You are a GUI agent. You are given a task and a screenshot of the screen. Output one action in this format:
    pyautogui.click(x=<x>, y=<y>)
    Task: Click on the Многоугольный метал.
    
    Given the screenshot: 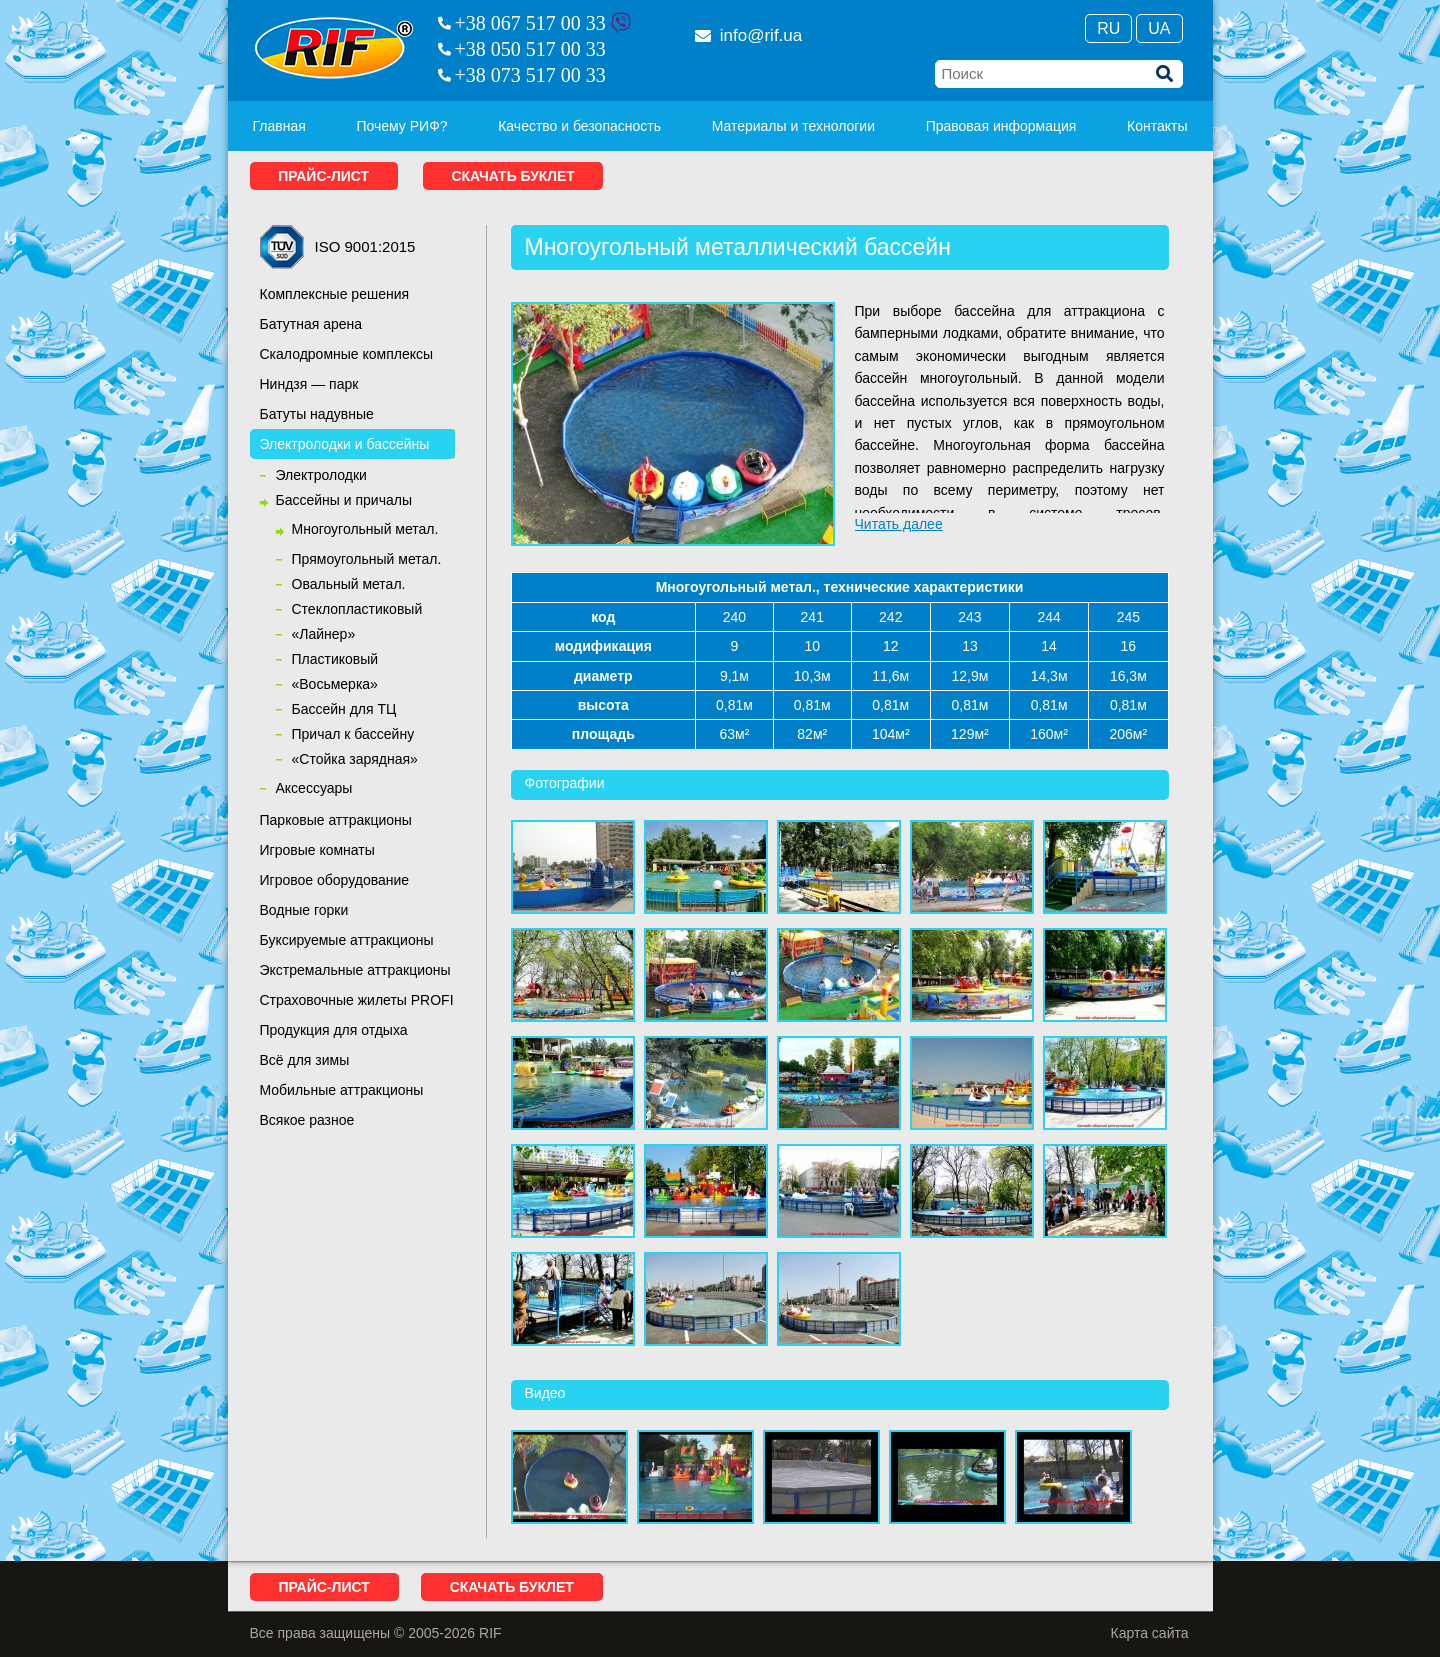 What is the action you would take?
    pyautogui.click(x=365, y=529)
    